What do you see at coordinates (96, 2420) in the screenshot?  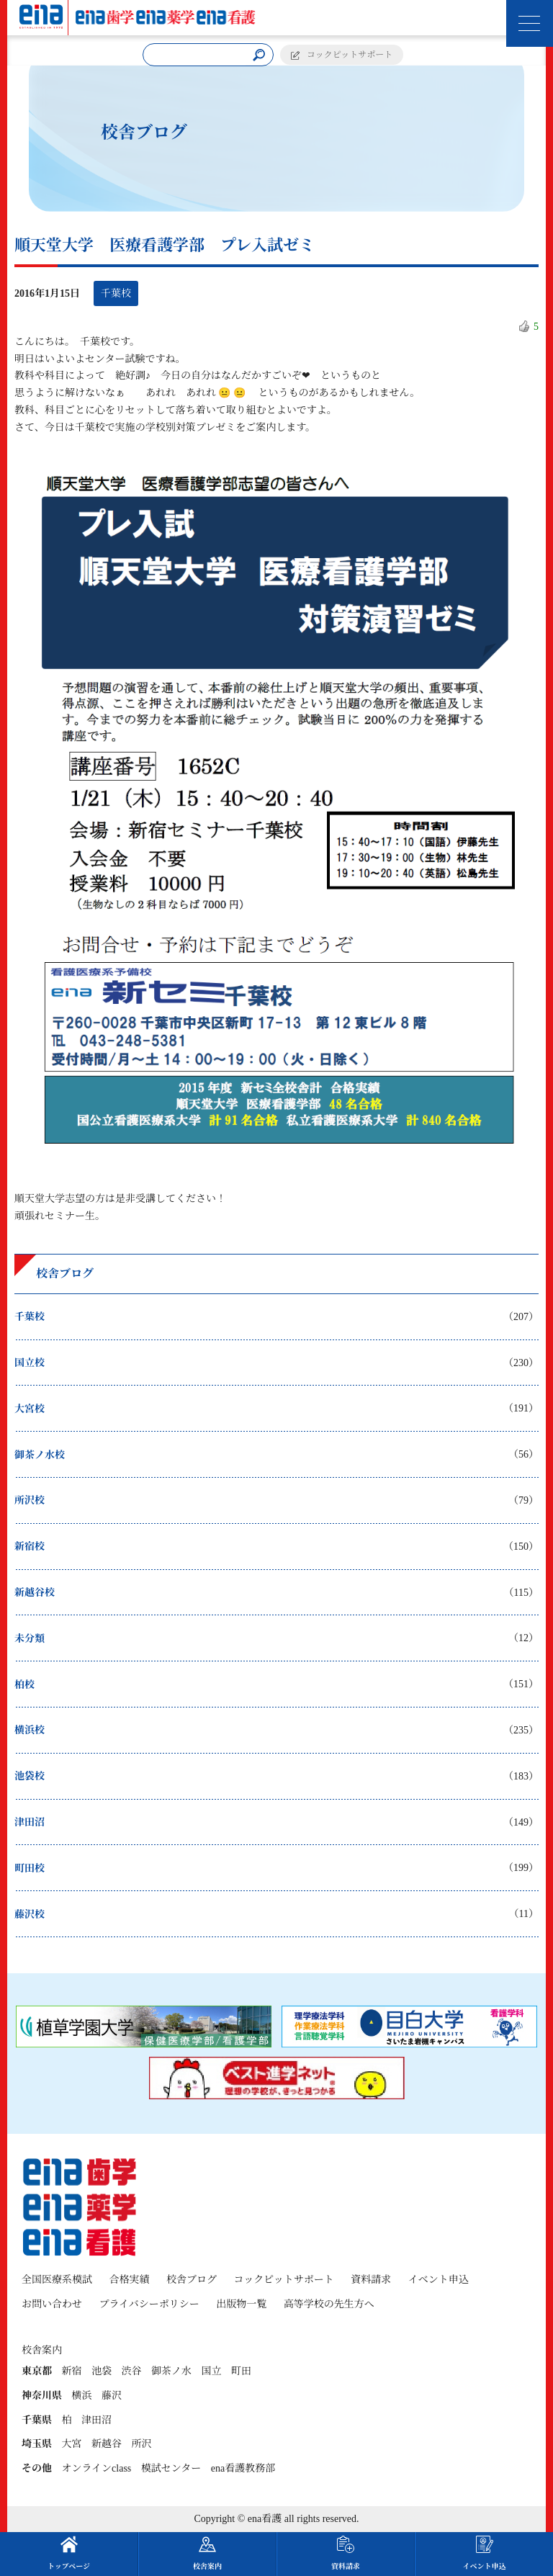 I see `津田沼` at bounding box center [96, 2420].